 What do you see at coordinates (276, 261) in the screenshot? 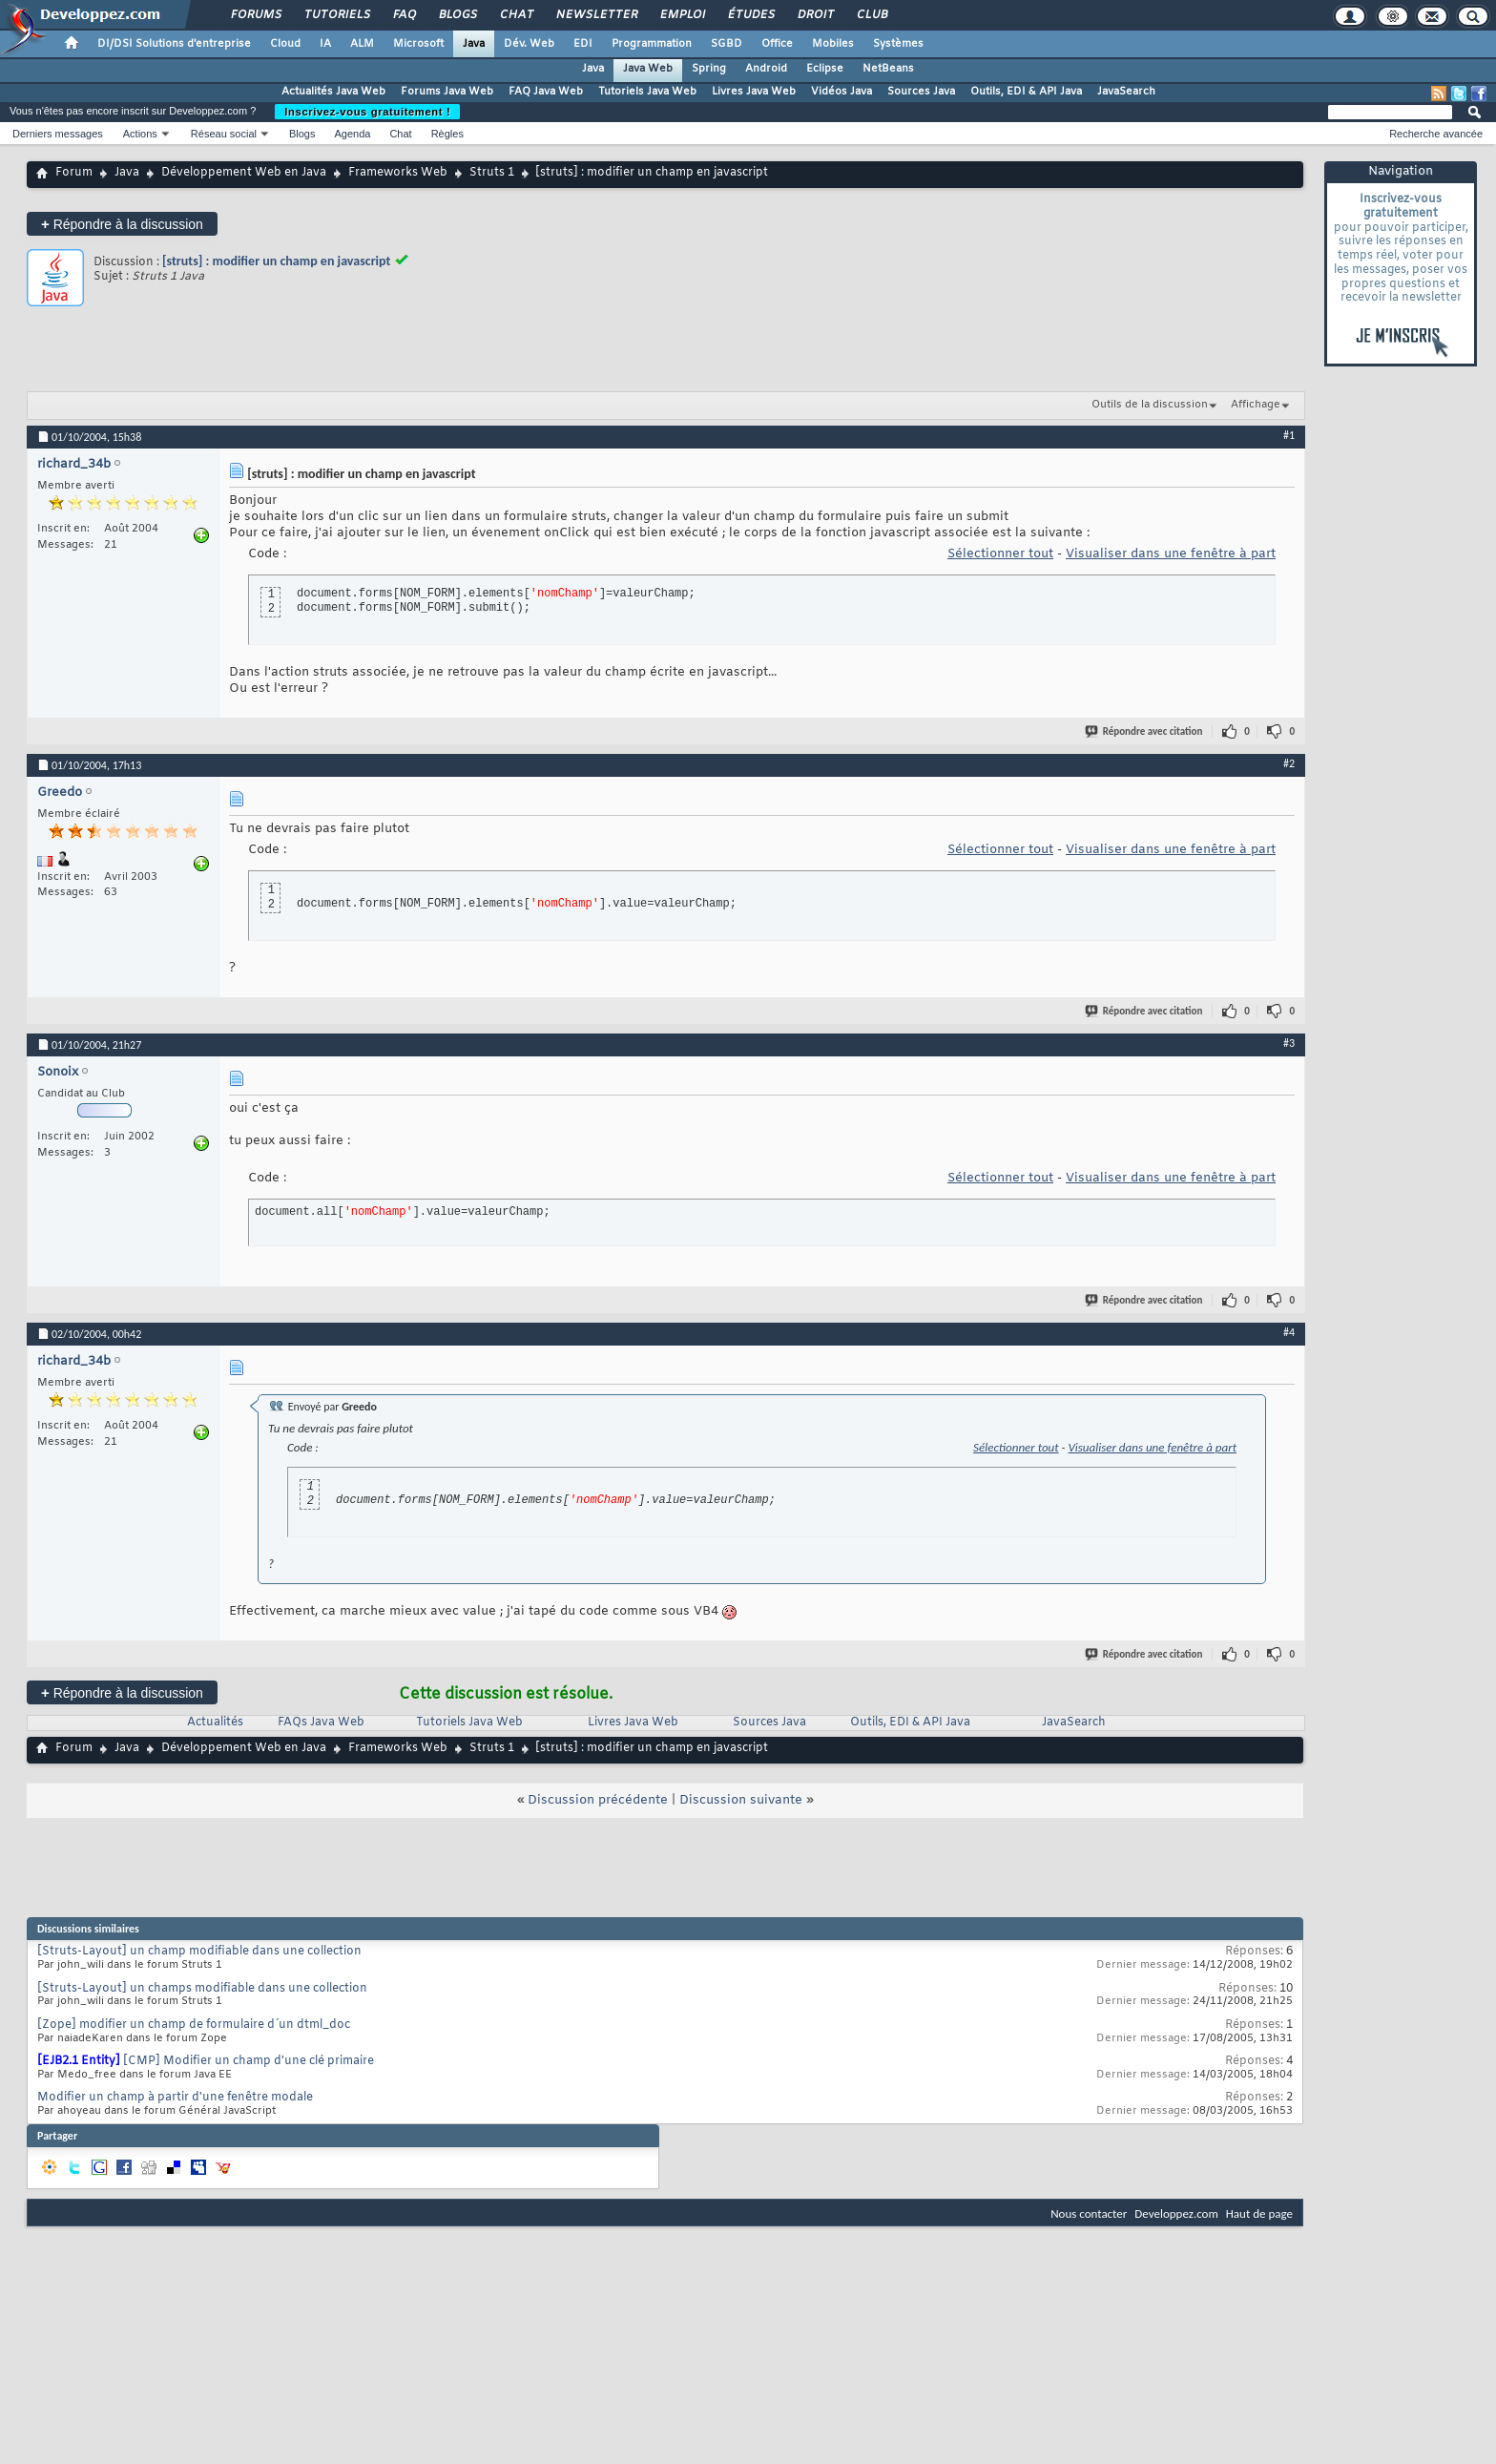
I see `[struts] : modifier un champ en javascript` at bounding box center [276, 261].